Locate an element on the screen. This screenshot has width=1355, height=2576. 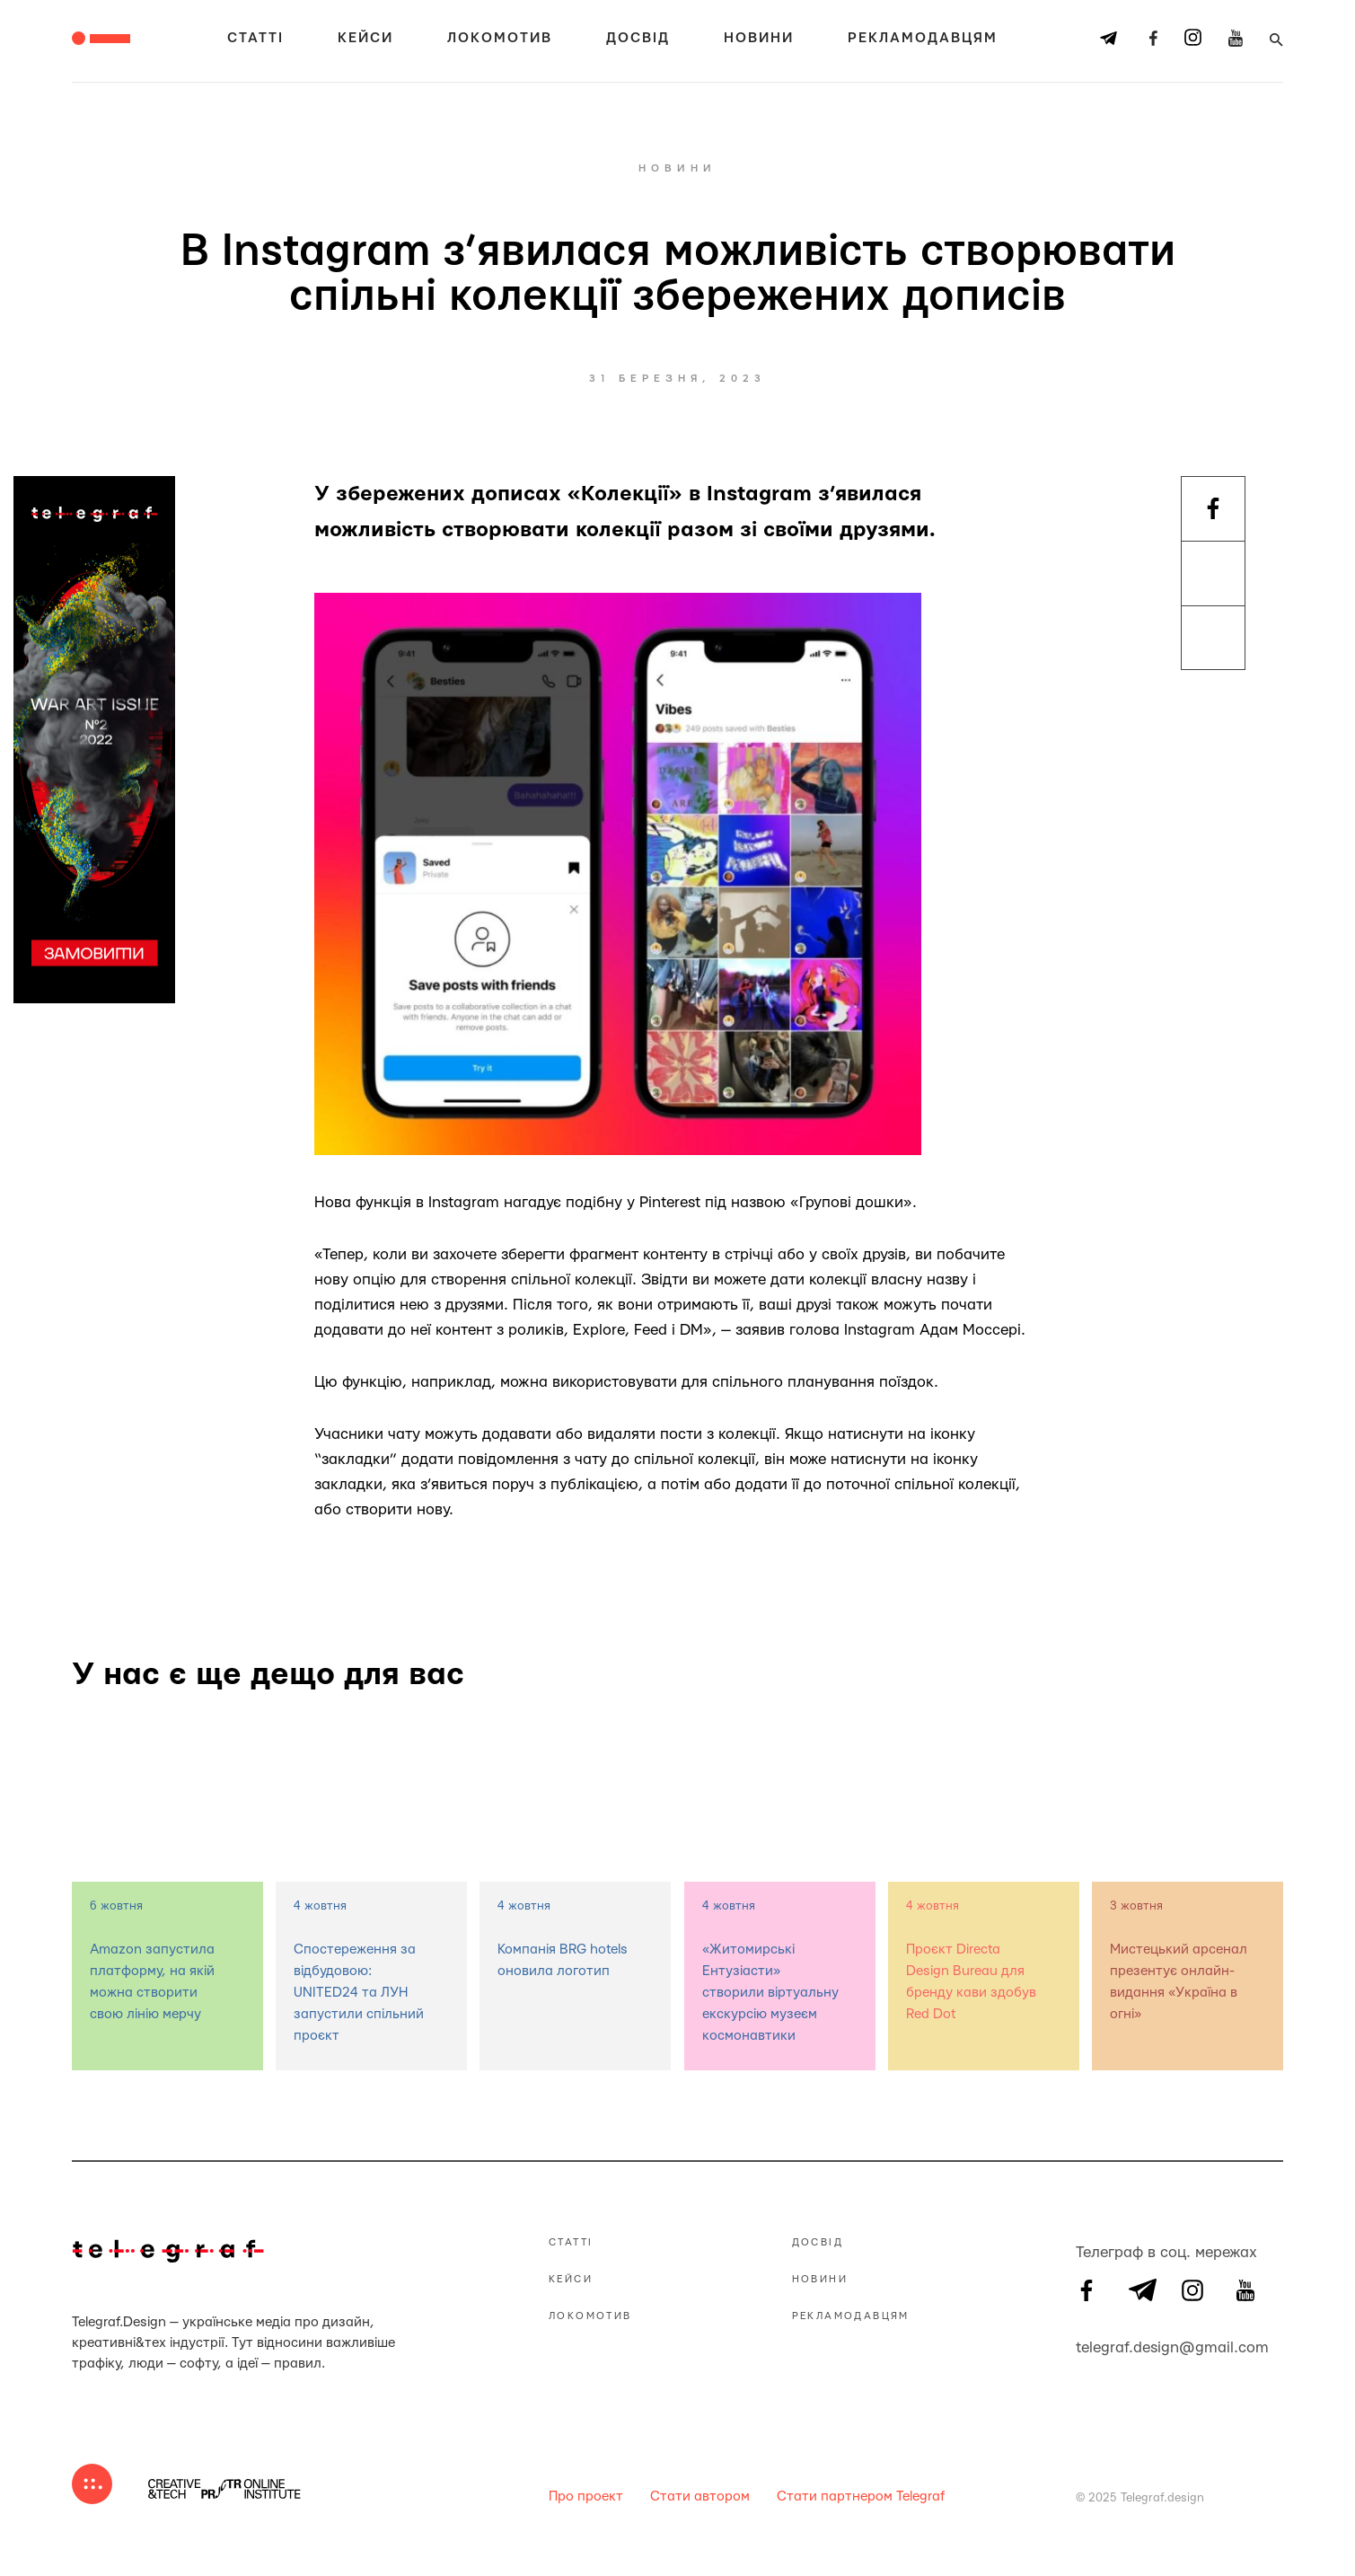
Стати автором is located at coordinates (700, 2496).